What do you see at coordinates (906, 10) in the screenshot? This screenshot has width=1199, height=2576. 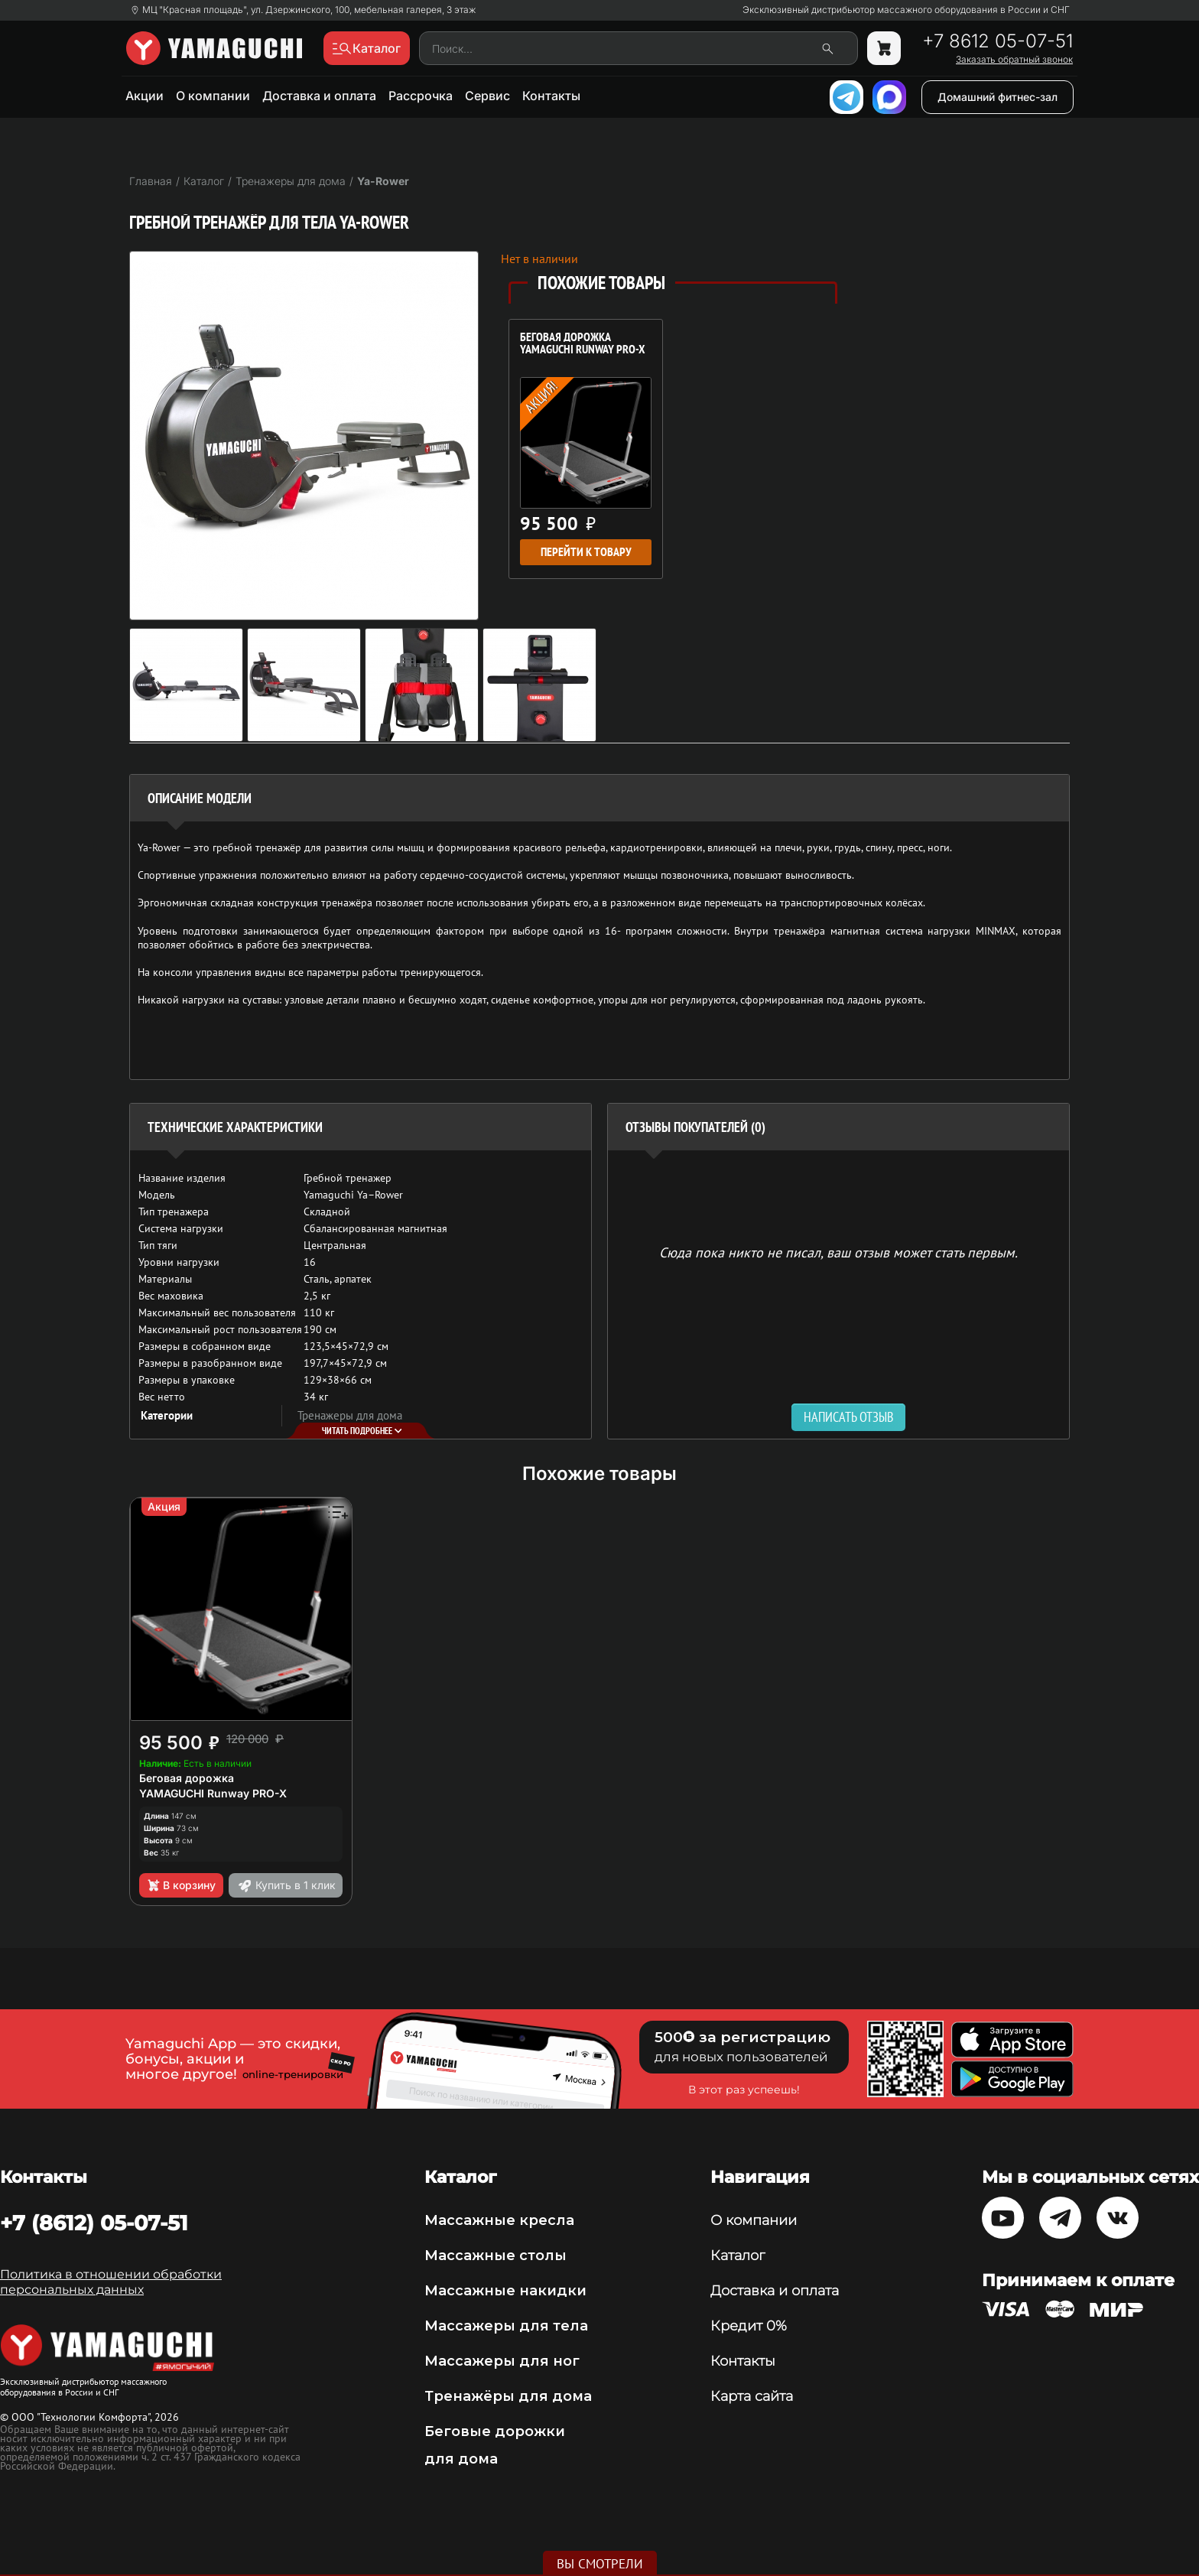 I see `Эксклюзивный дистрибьютор массажного оборудования в России и СНГ` at bounding box center [906, 10].